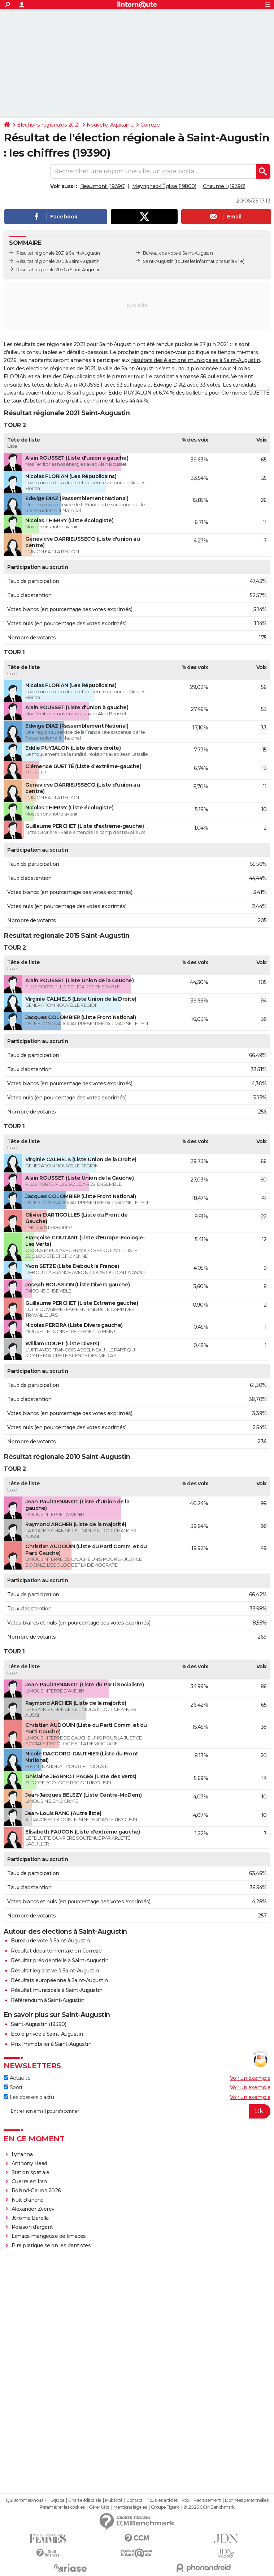  Describe the element at coordinates (62, 2507) in the screenshot. I see `Paramétrer les cookies` at that location.